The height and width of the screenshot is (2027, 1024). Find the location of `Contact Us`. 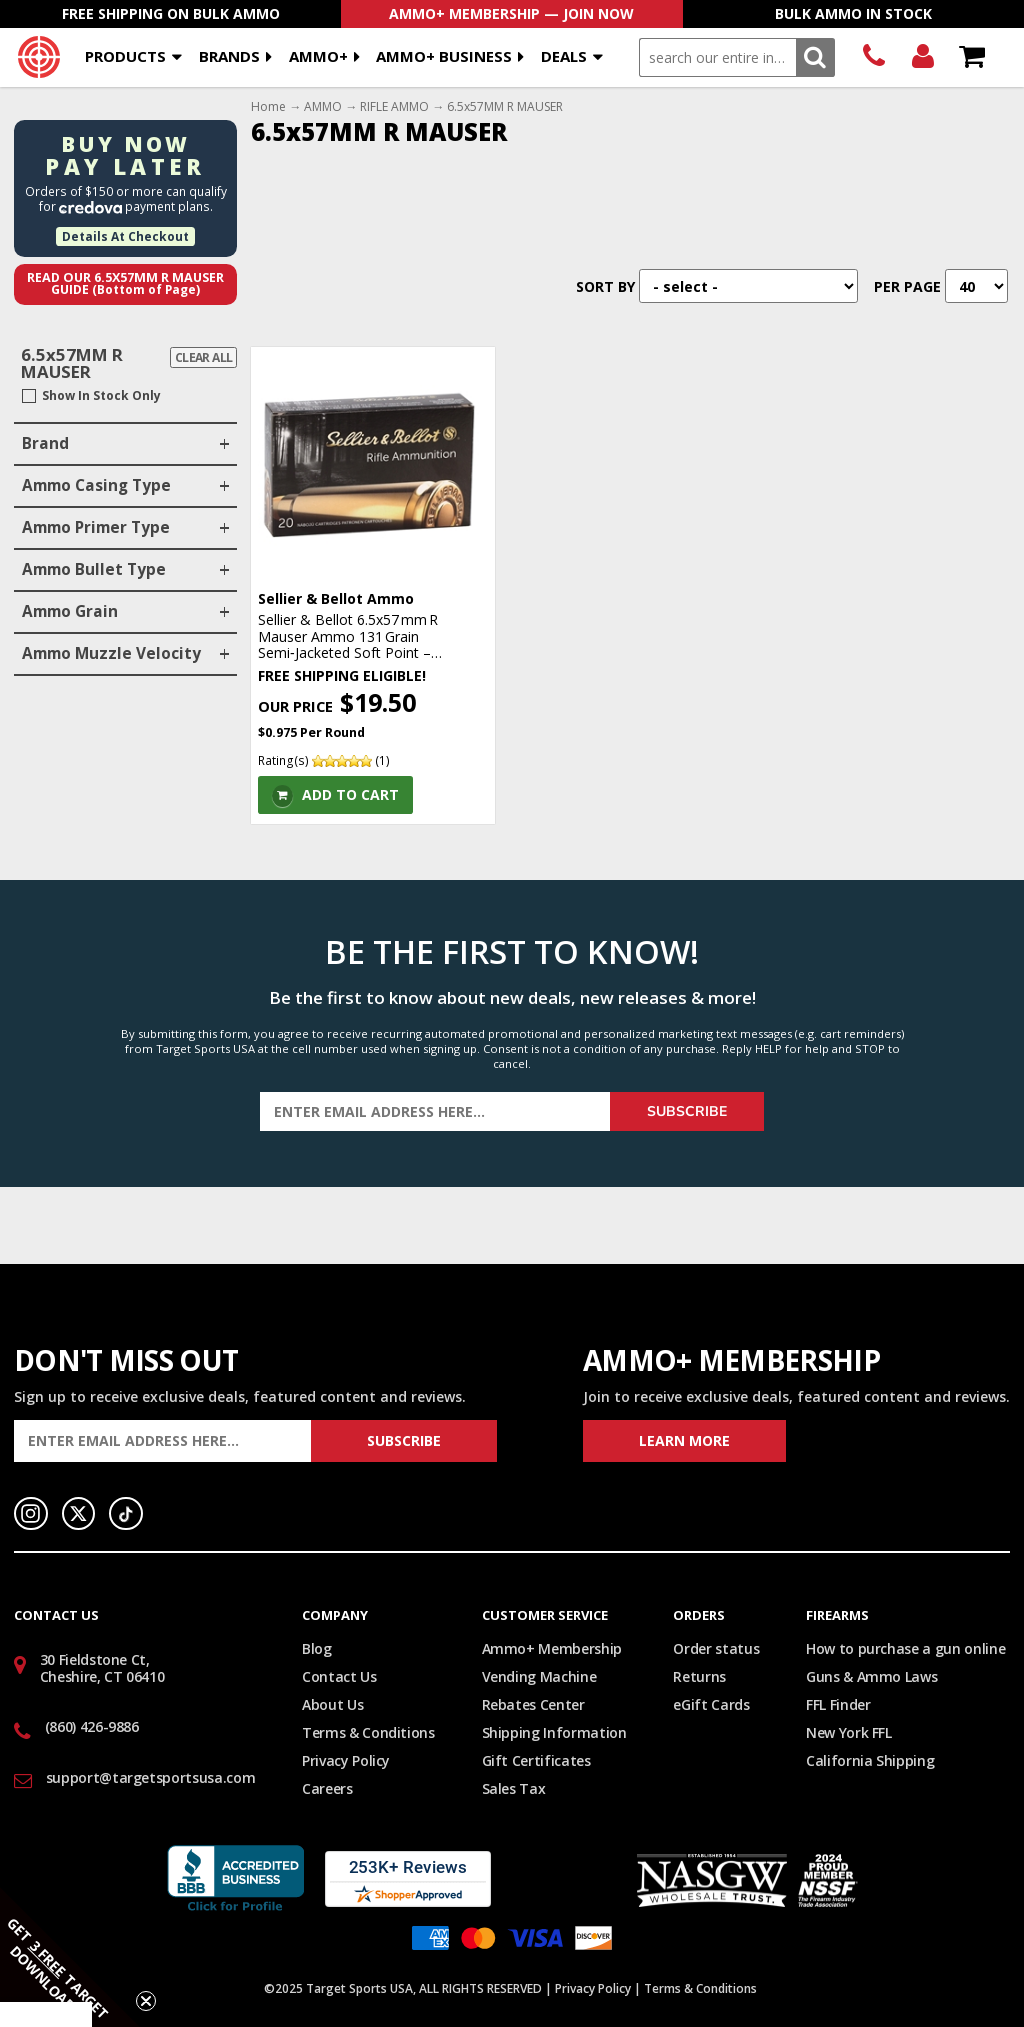

Contact Us is located at coordinates (339, 1676).